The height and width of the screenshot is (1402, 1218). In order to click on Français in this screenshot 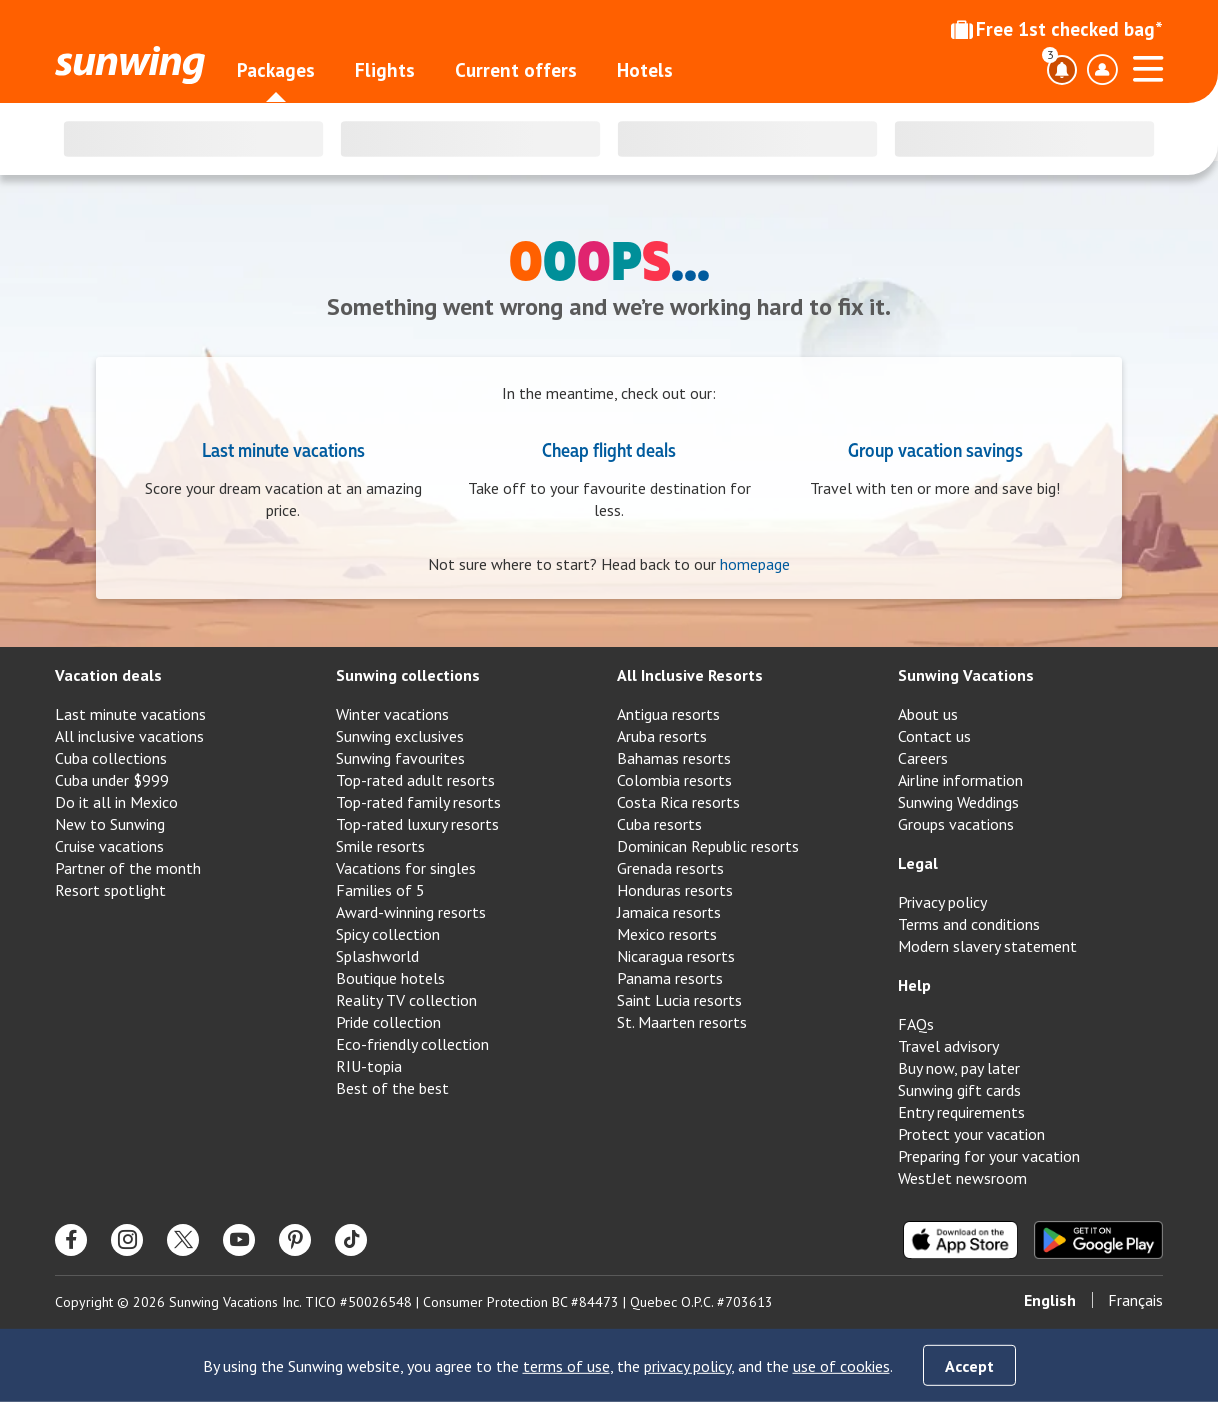, I will do `click(1135, 1300)`.